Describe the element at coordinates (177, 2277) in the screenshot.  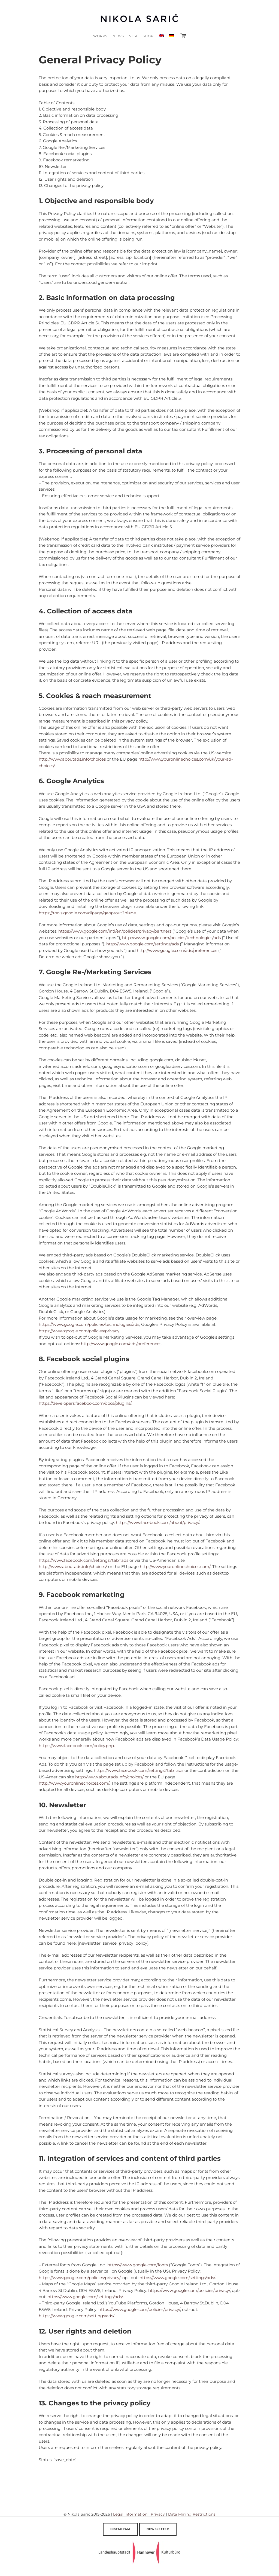
I see `https://www.google.com/settings/ads/` at that location.